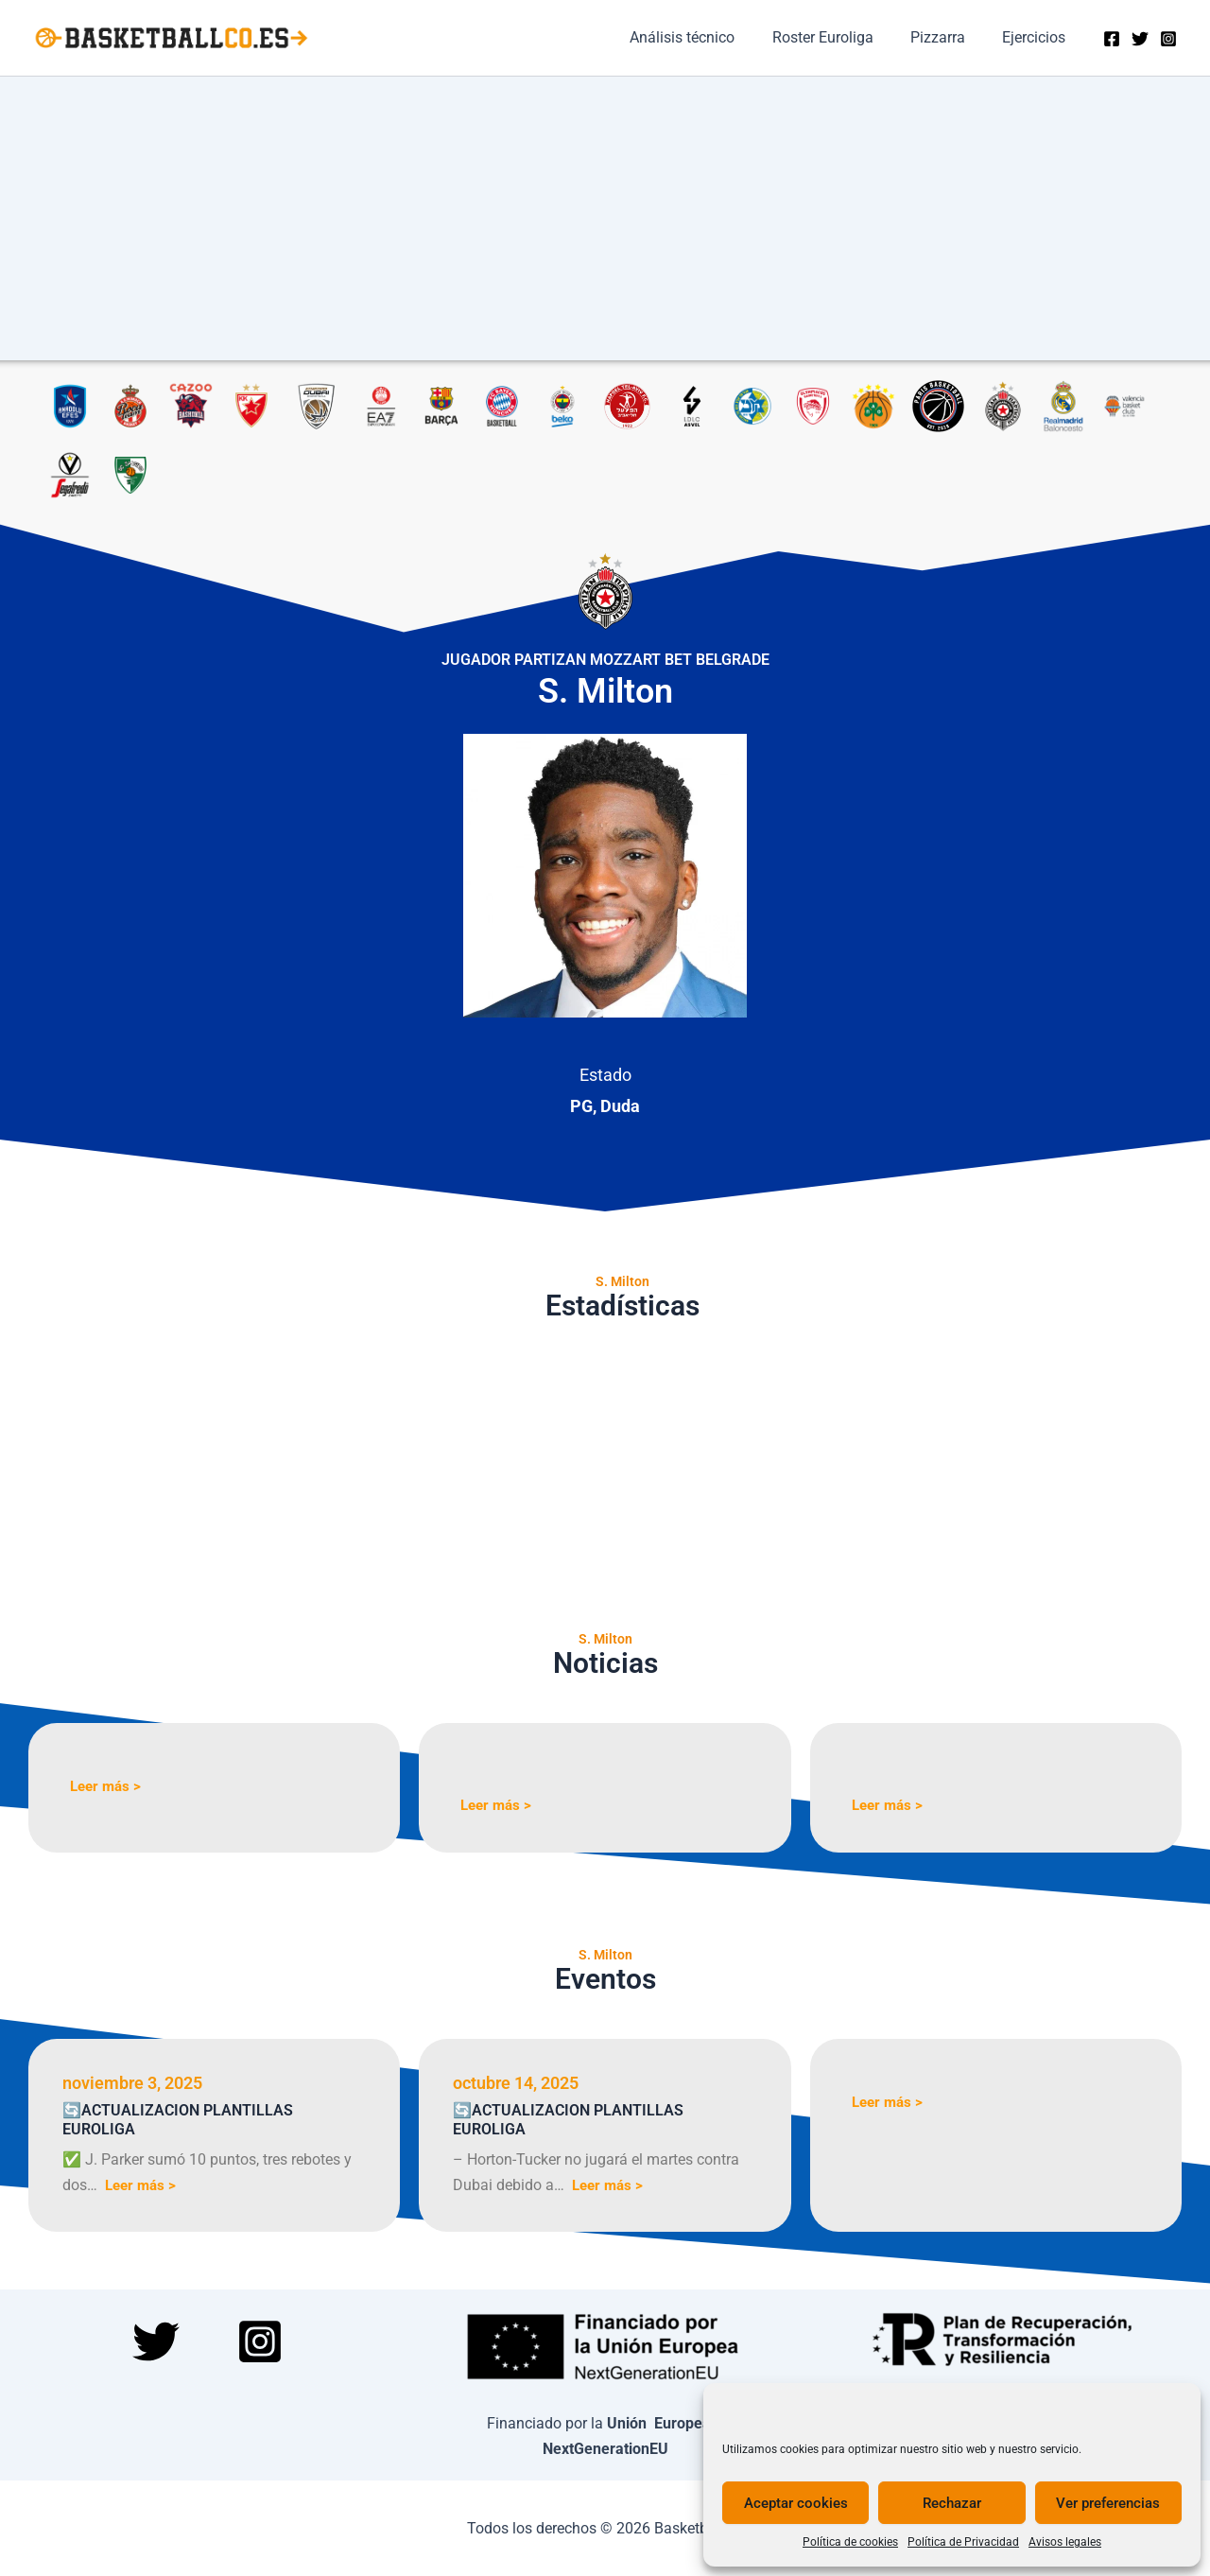  Describe the element at coordinates (1064, 2542) in the screenshot. I see `Avisos legales` at that location.